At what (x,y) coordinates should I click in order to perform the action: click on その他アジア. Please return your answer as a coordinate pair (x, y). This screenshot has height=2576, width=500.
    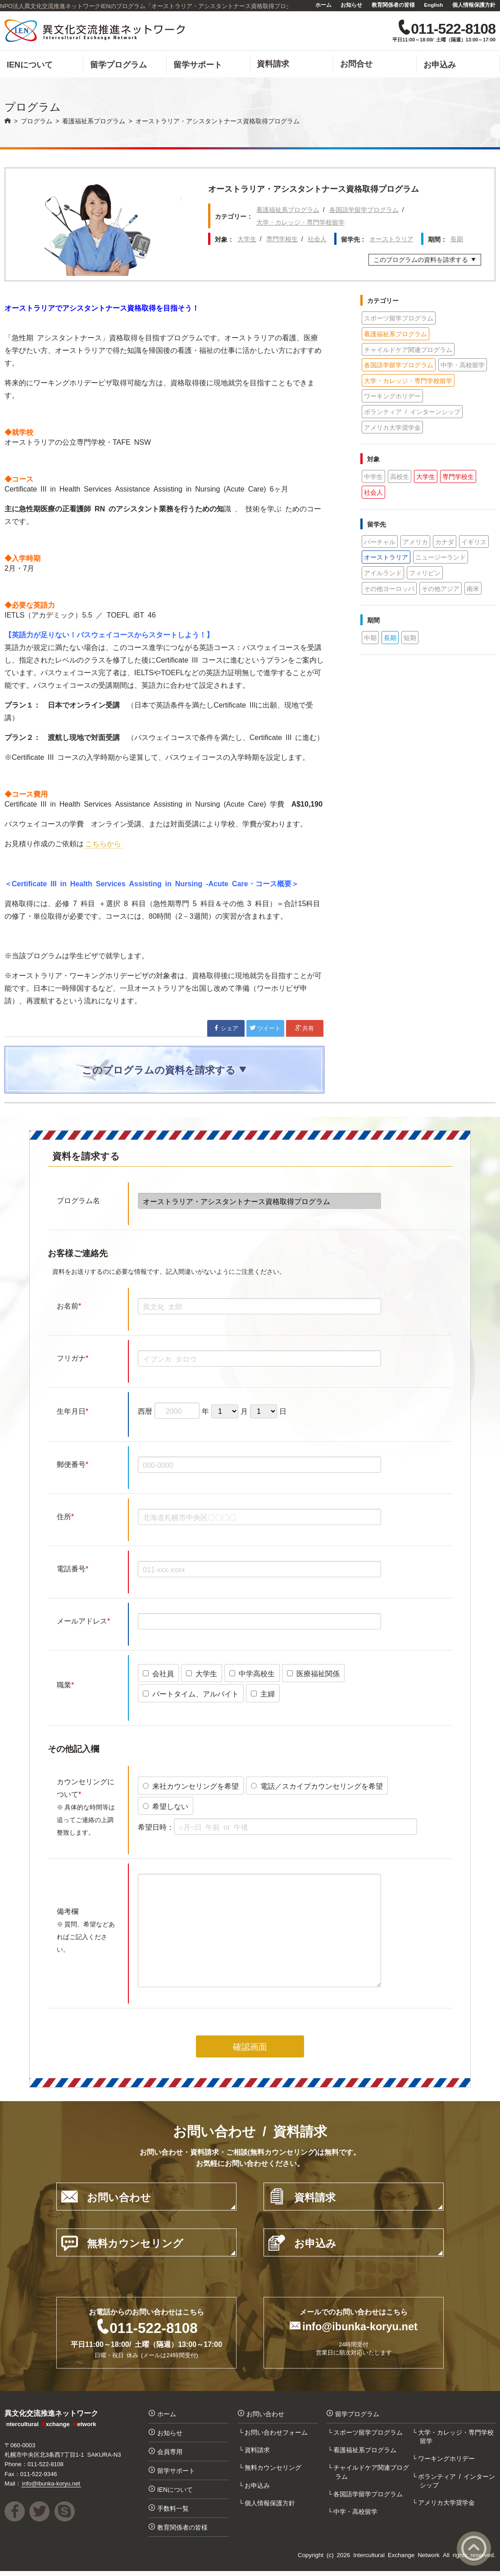
    Looking at the image, I should click on (440, 589).